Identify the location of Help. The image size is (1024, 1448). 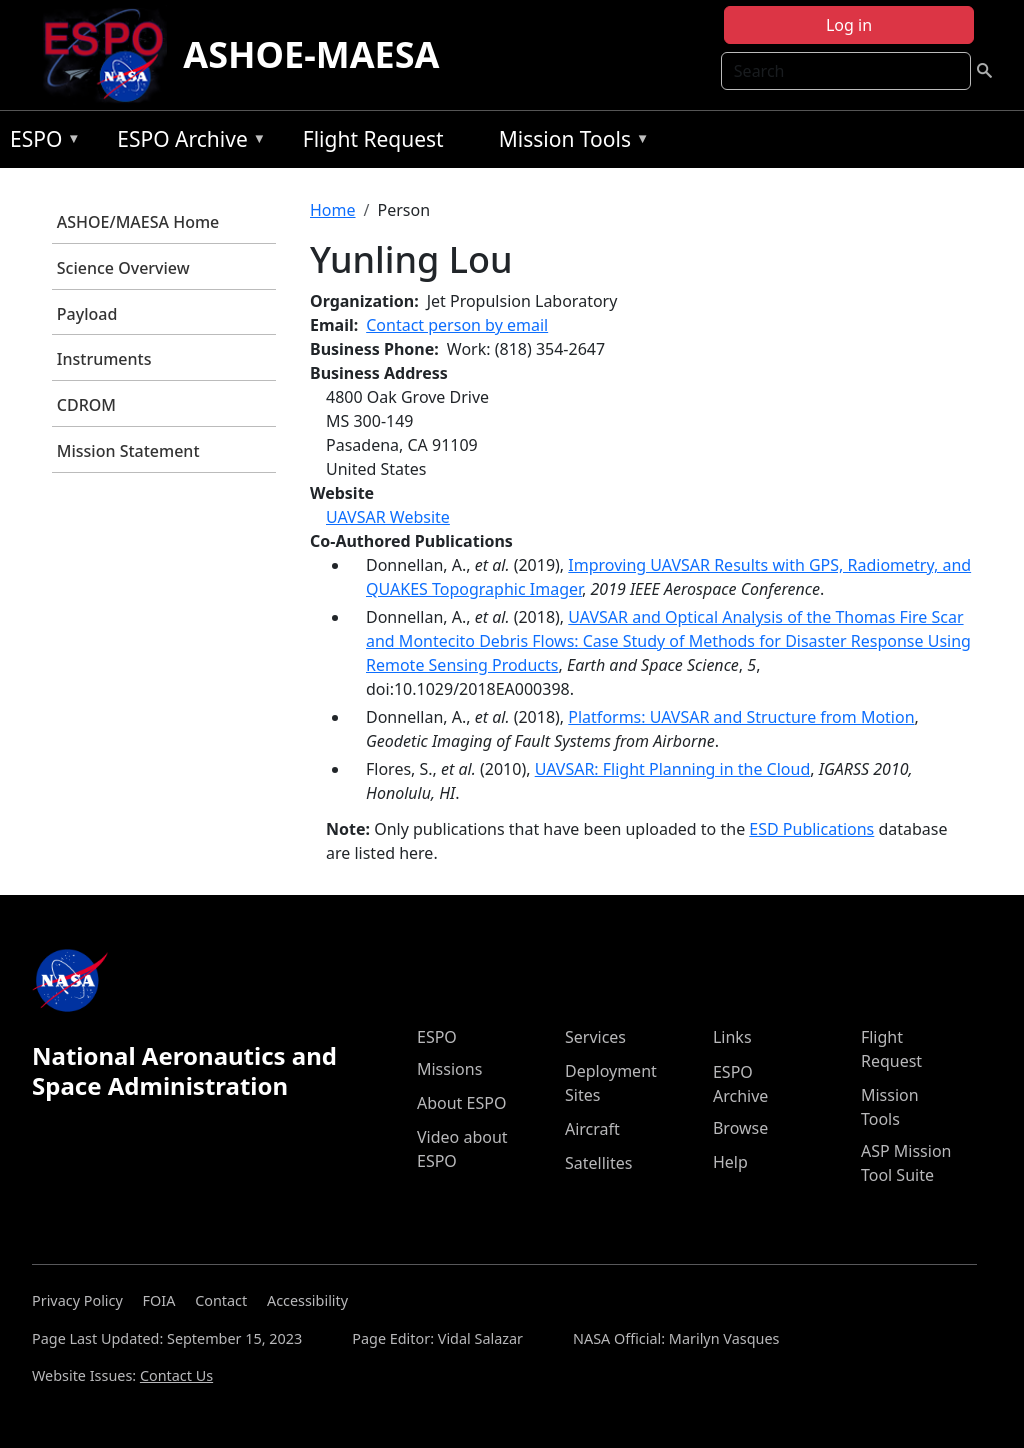
(730, 1162).